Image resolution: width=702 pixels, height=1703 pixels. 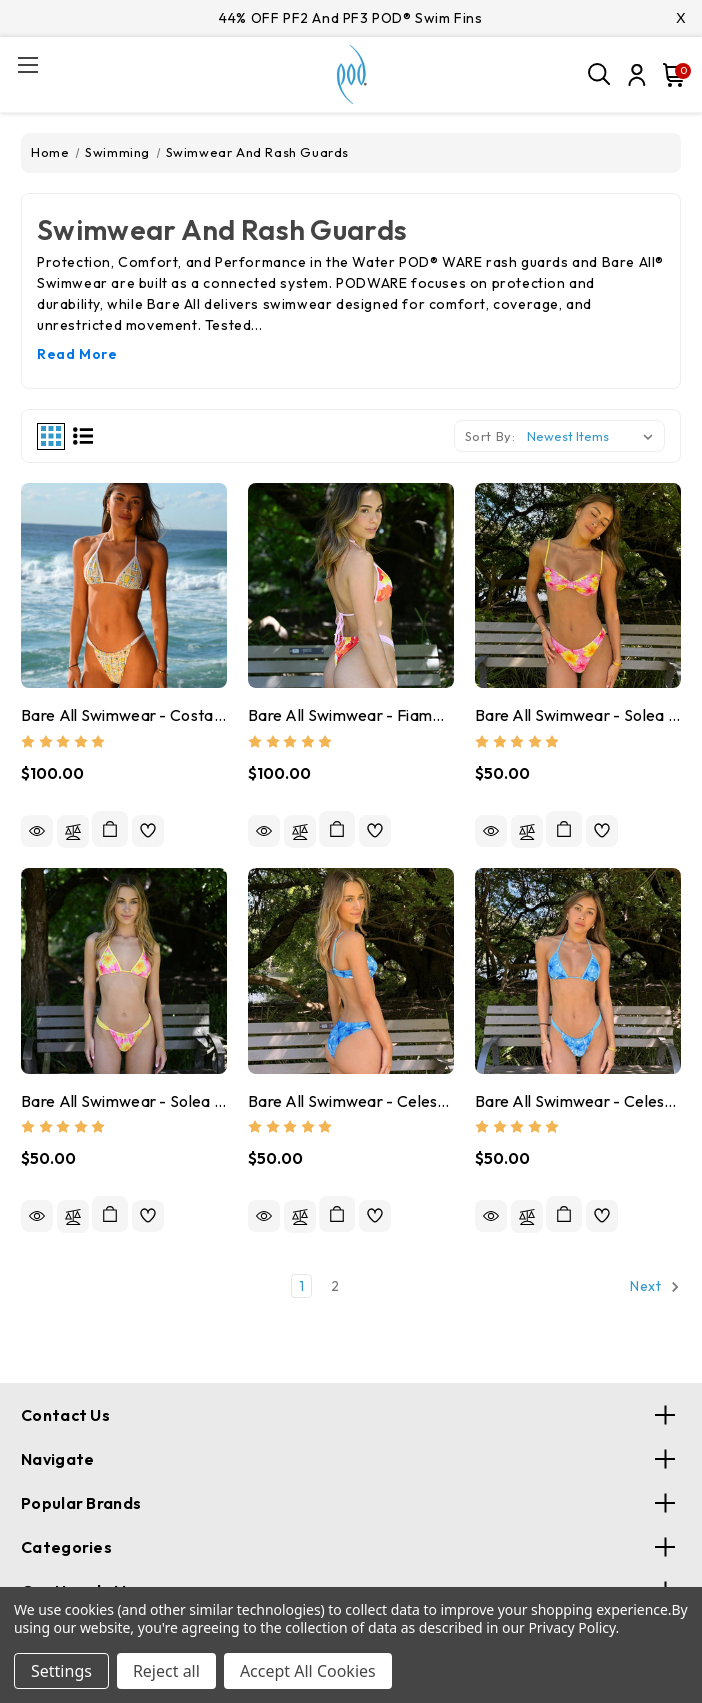 I want to click on [wishlist], so click(x=148, y=831).